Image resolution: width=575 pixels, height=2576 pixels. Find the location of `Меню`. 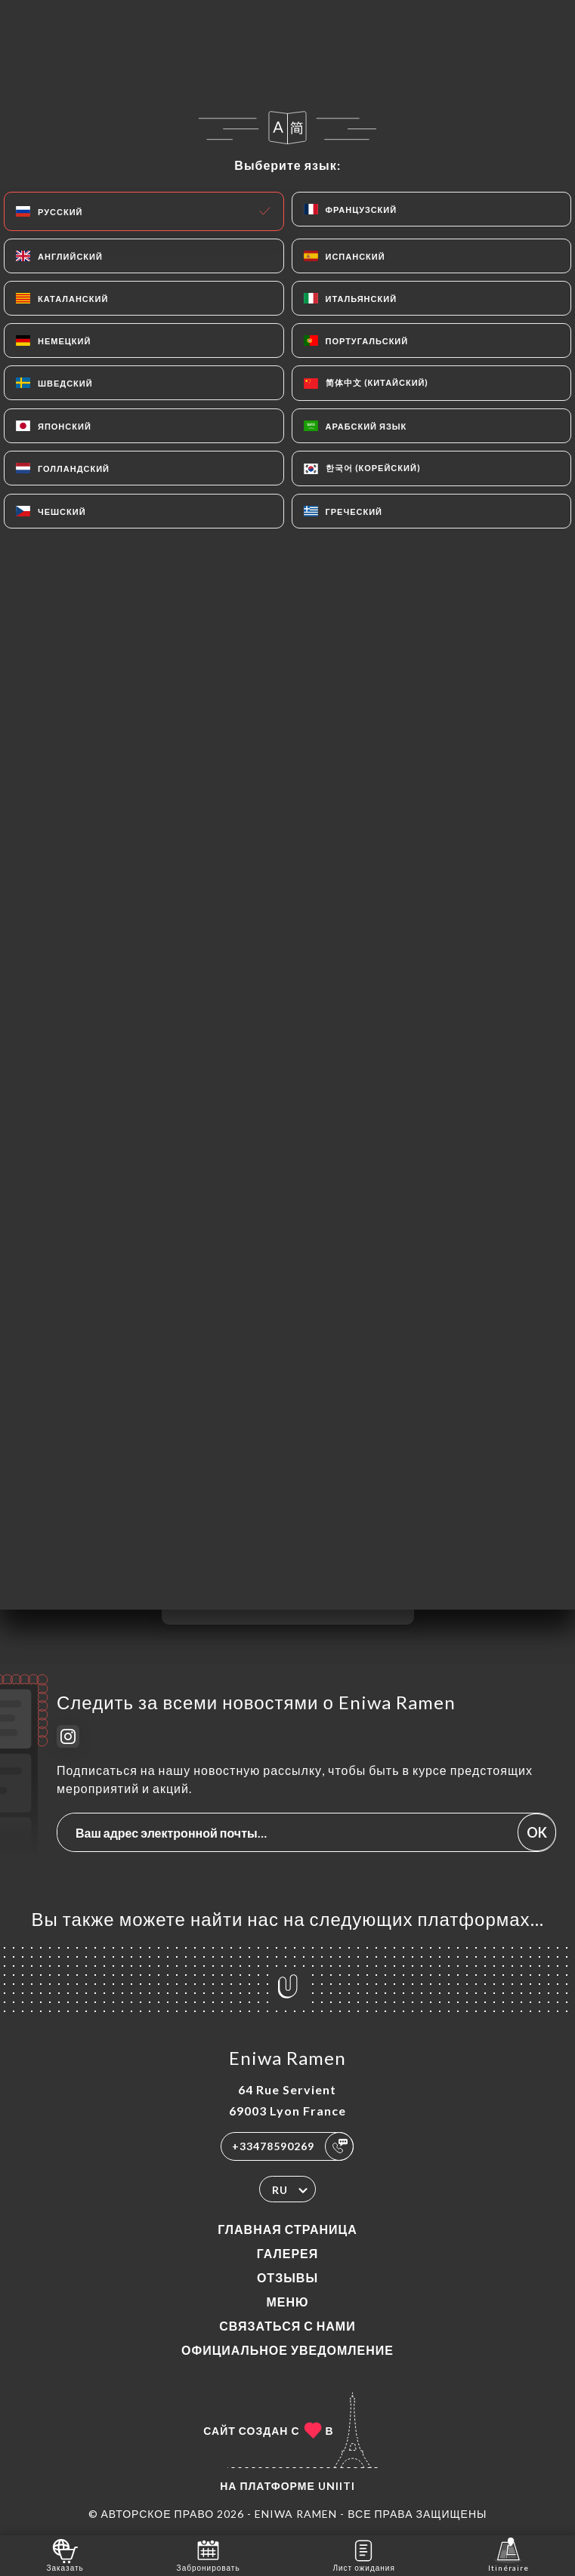

Меню is located at coordinates (287, 2301).